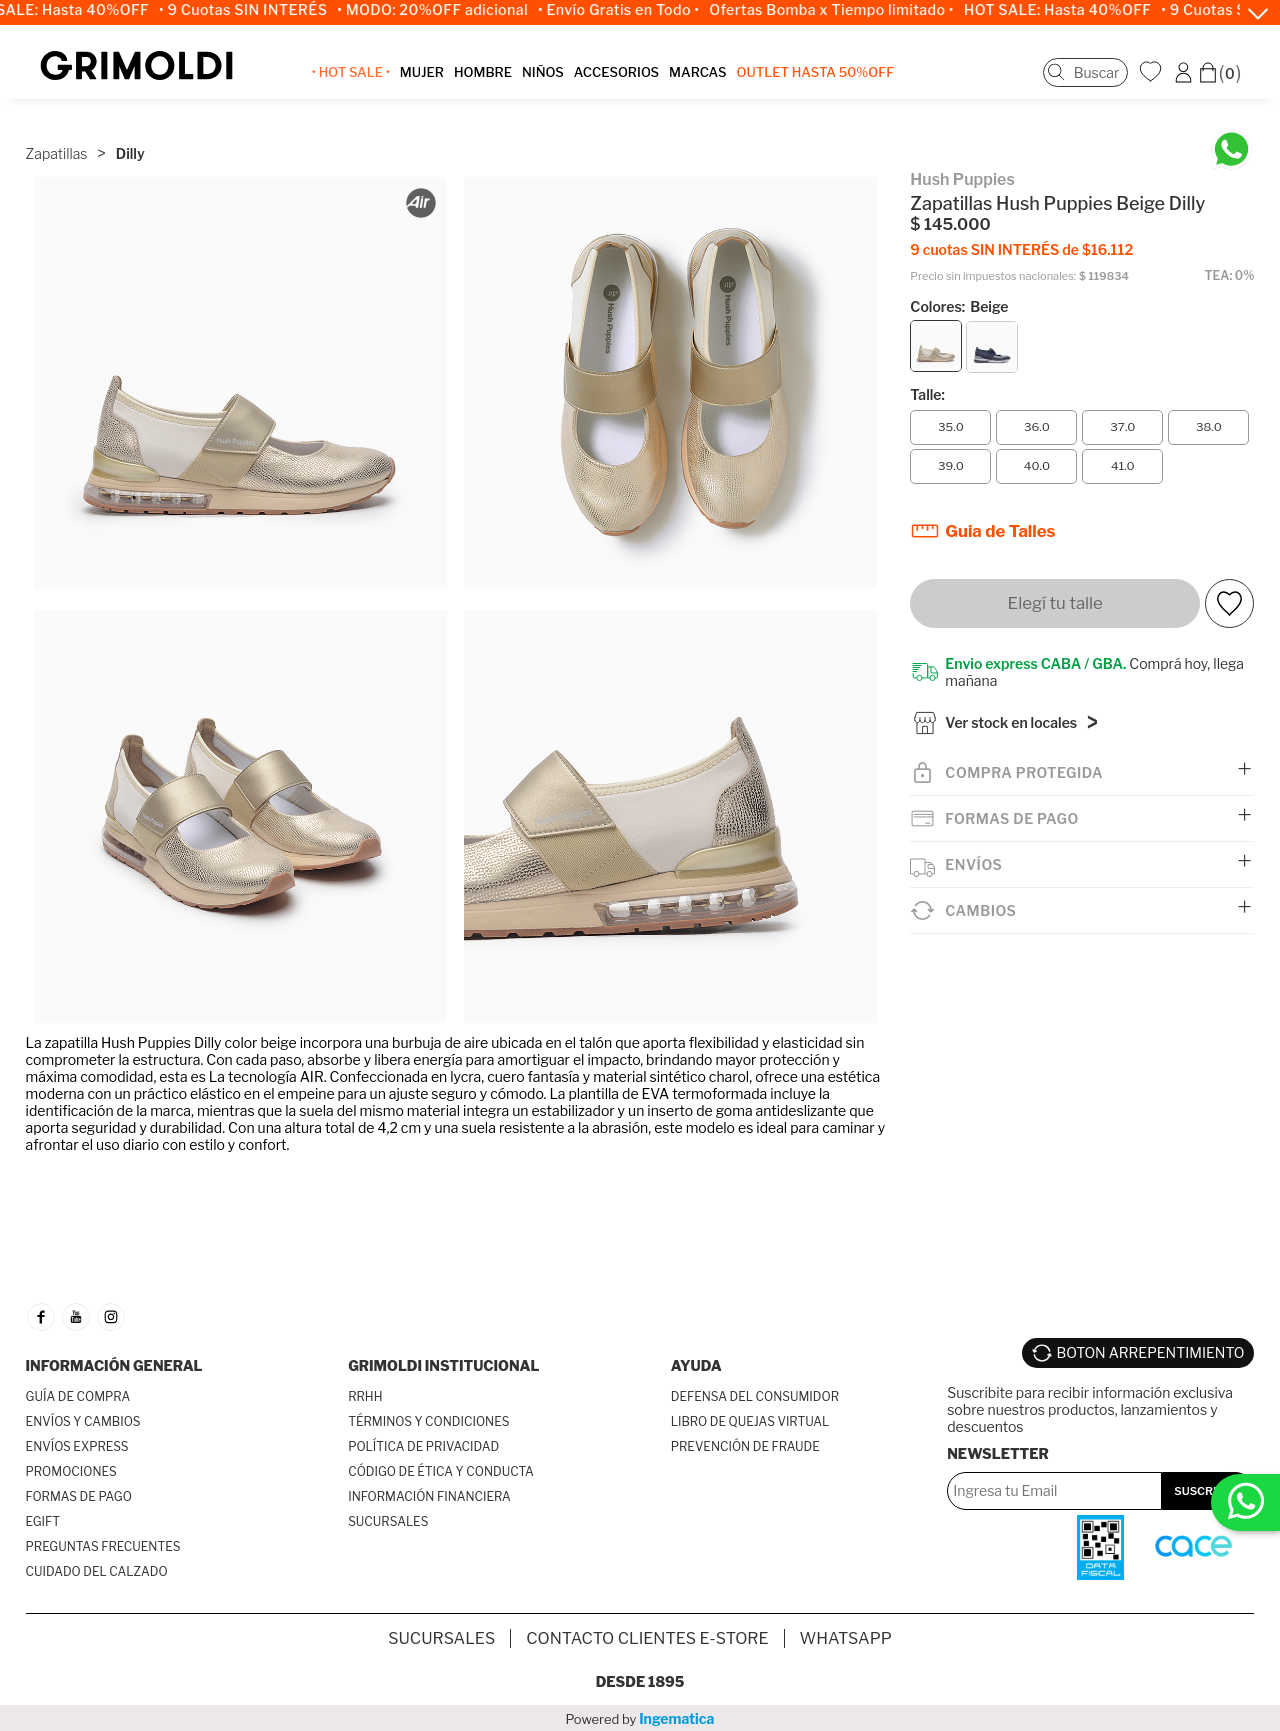 The width and height of the screenshot is (1280, 1731). I want to click on Contacto Clientes E-store, so click(647, 1637).